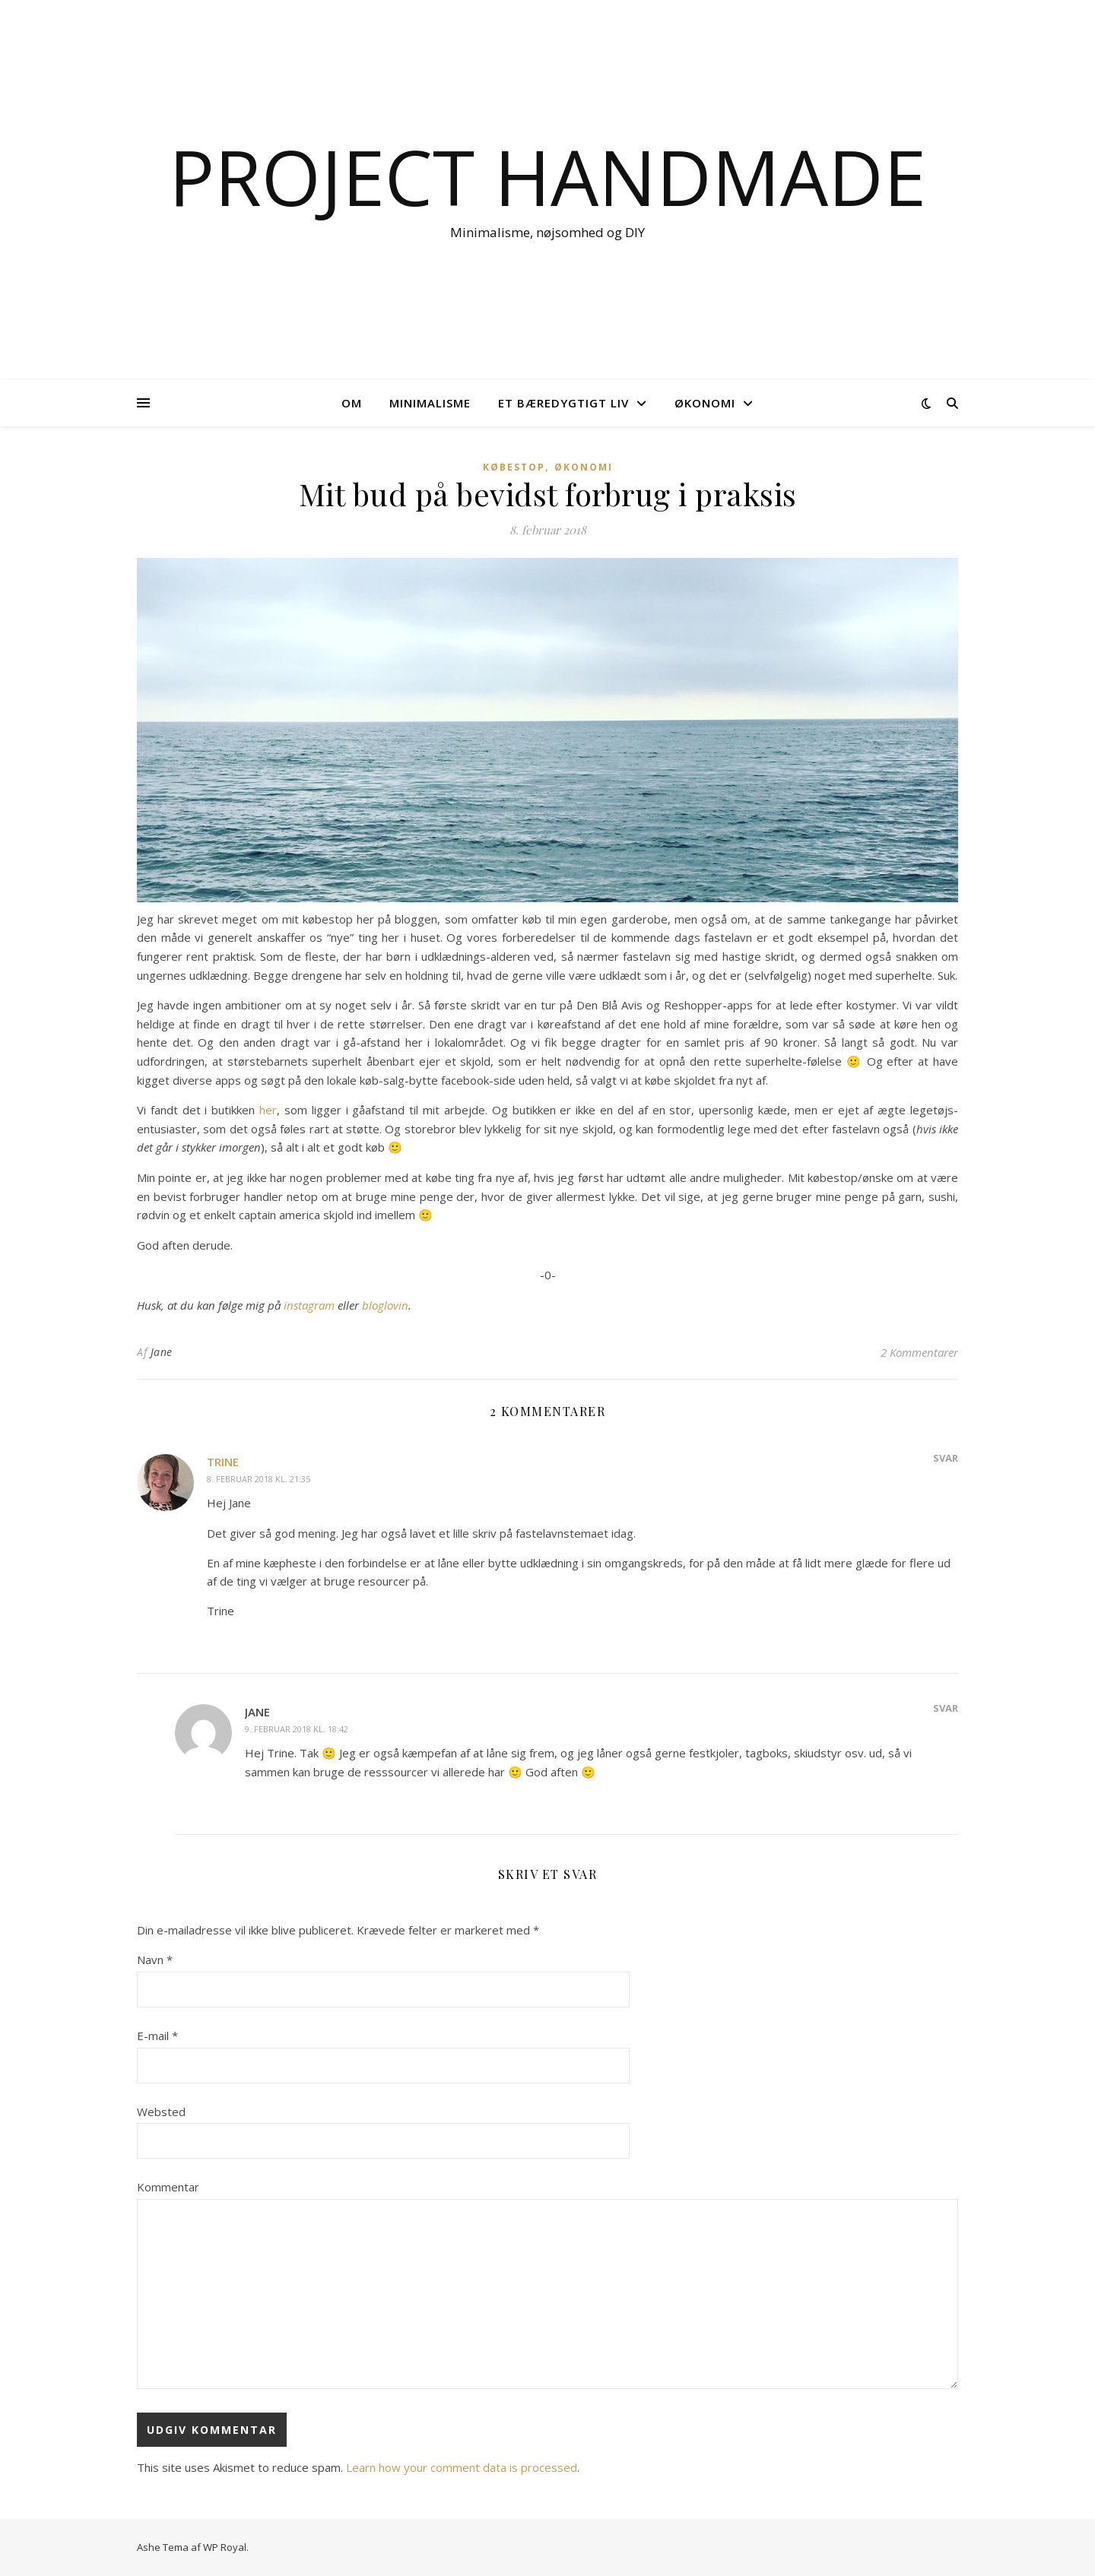  What do you see at coordinates (155, 1959) in the screenshot?
I see `Navn` at bounding box center [155, 1959].